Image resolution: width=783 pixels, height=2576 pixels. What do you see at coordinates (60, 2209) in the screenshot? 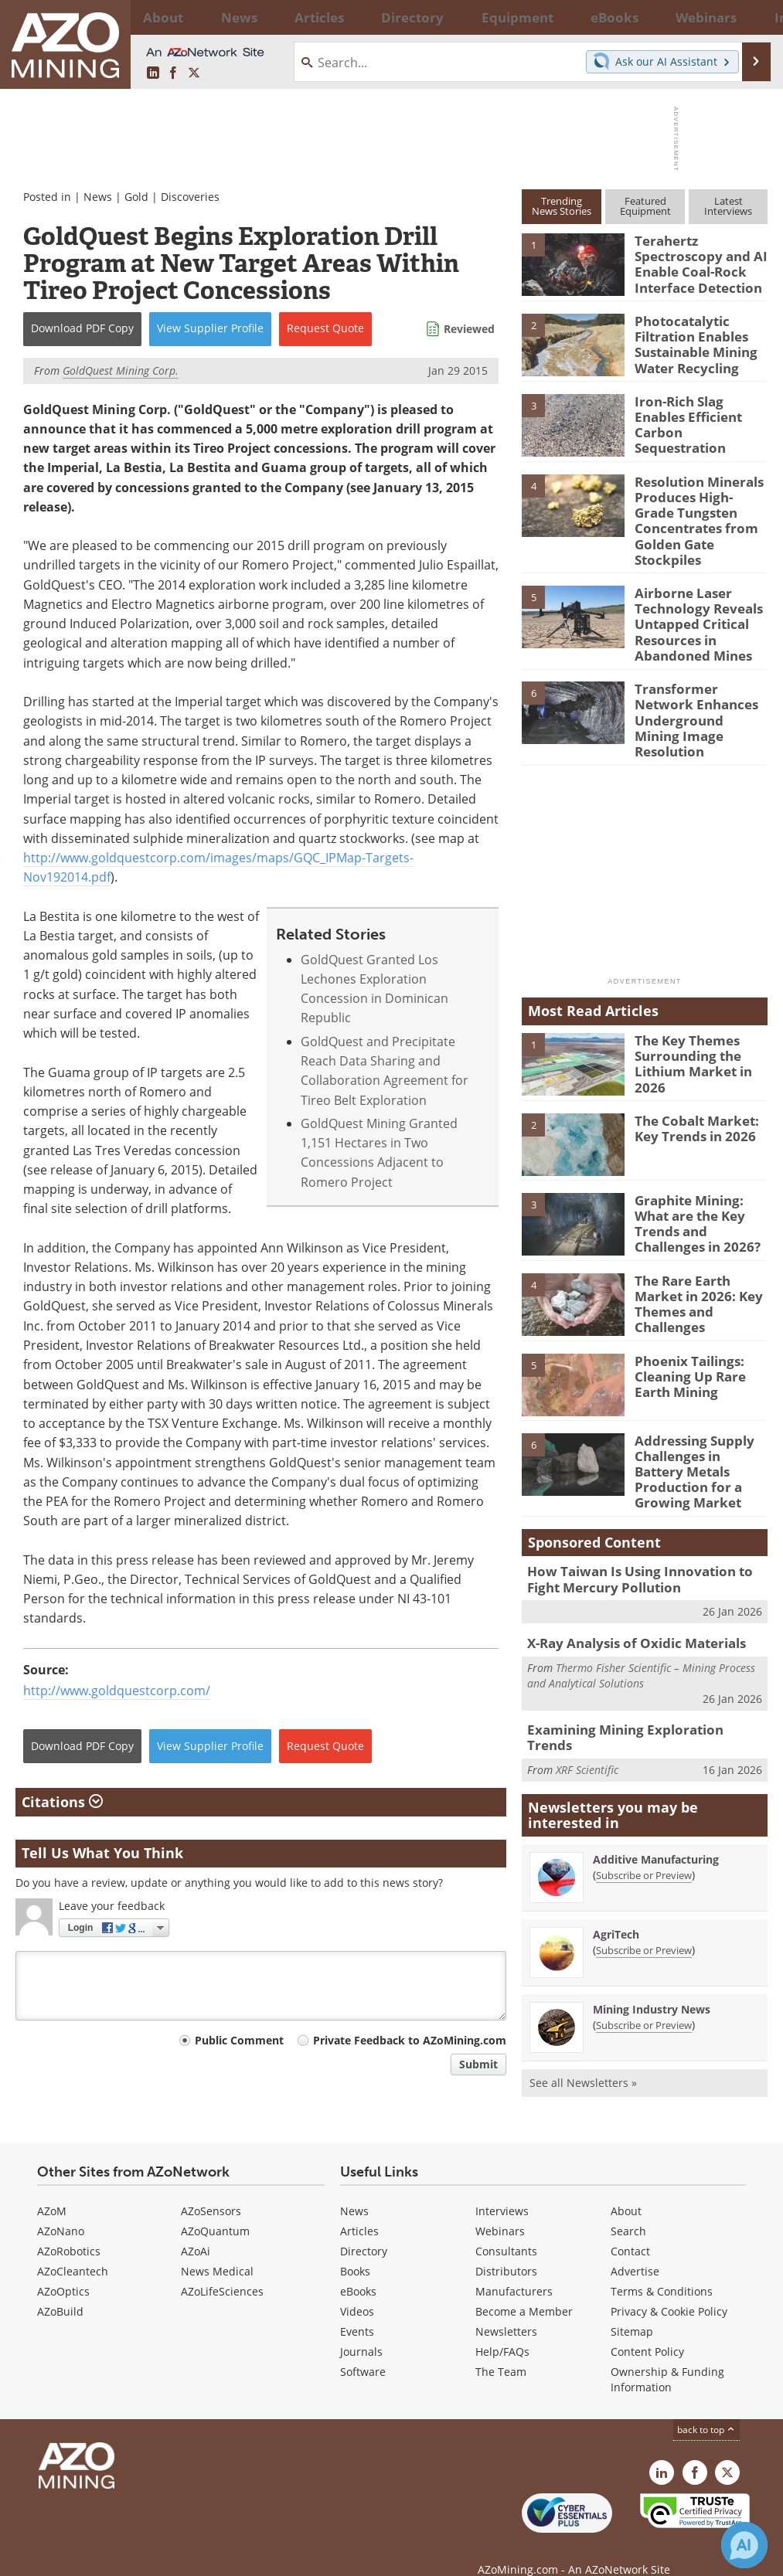
I see `AZoNano` at bounding box center [60, 2209].